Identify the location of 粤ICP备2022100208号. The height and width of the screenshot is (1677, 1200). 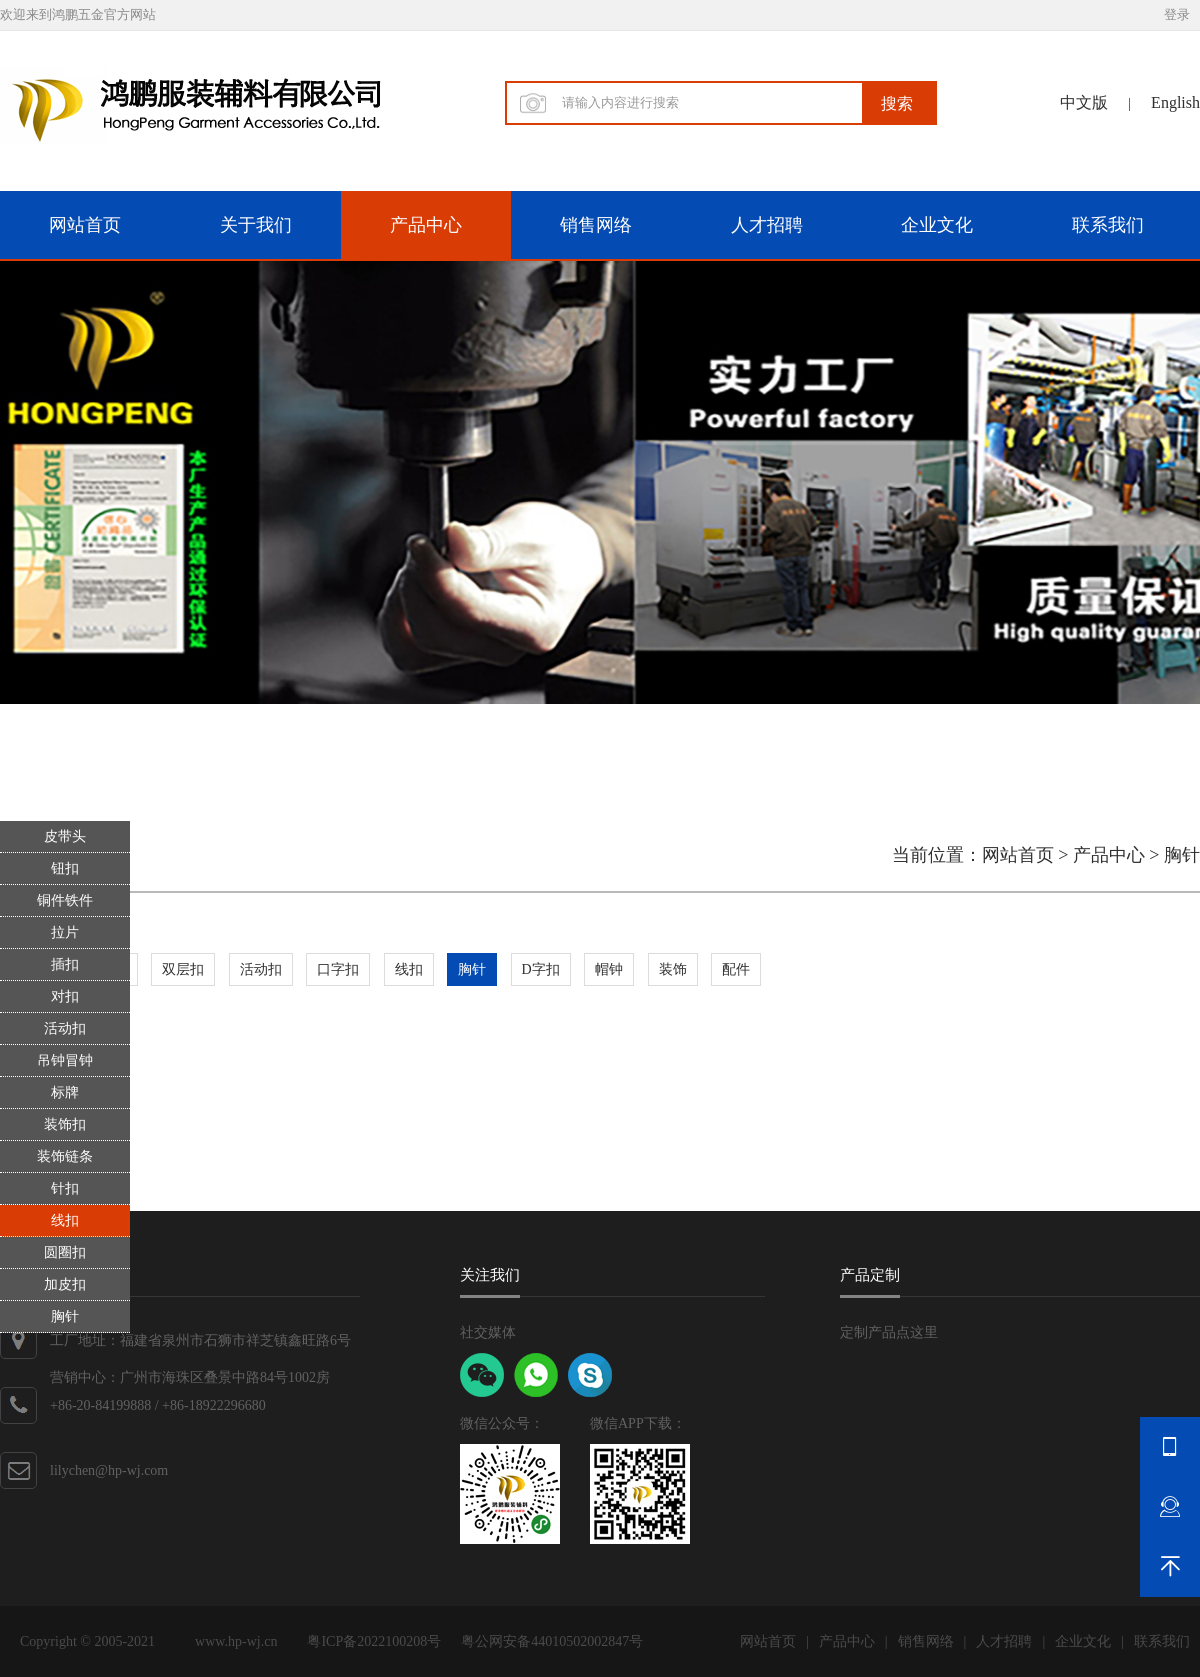
(374, 1641).